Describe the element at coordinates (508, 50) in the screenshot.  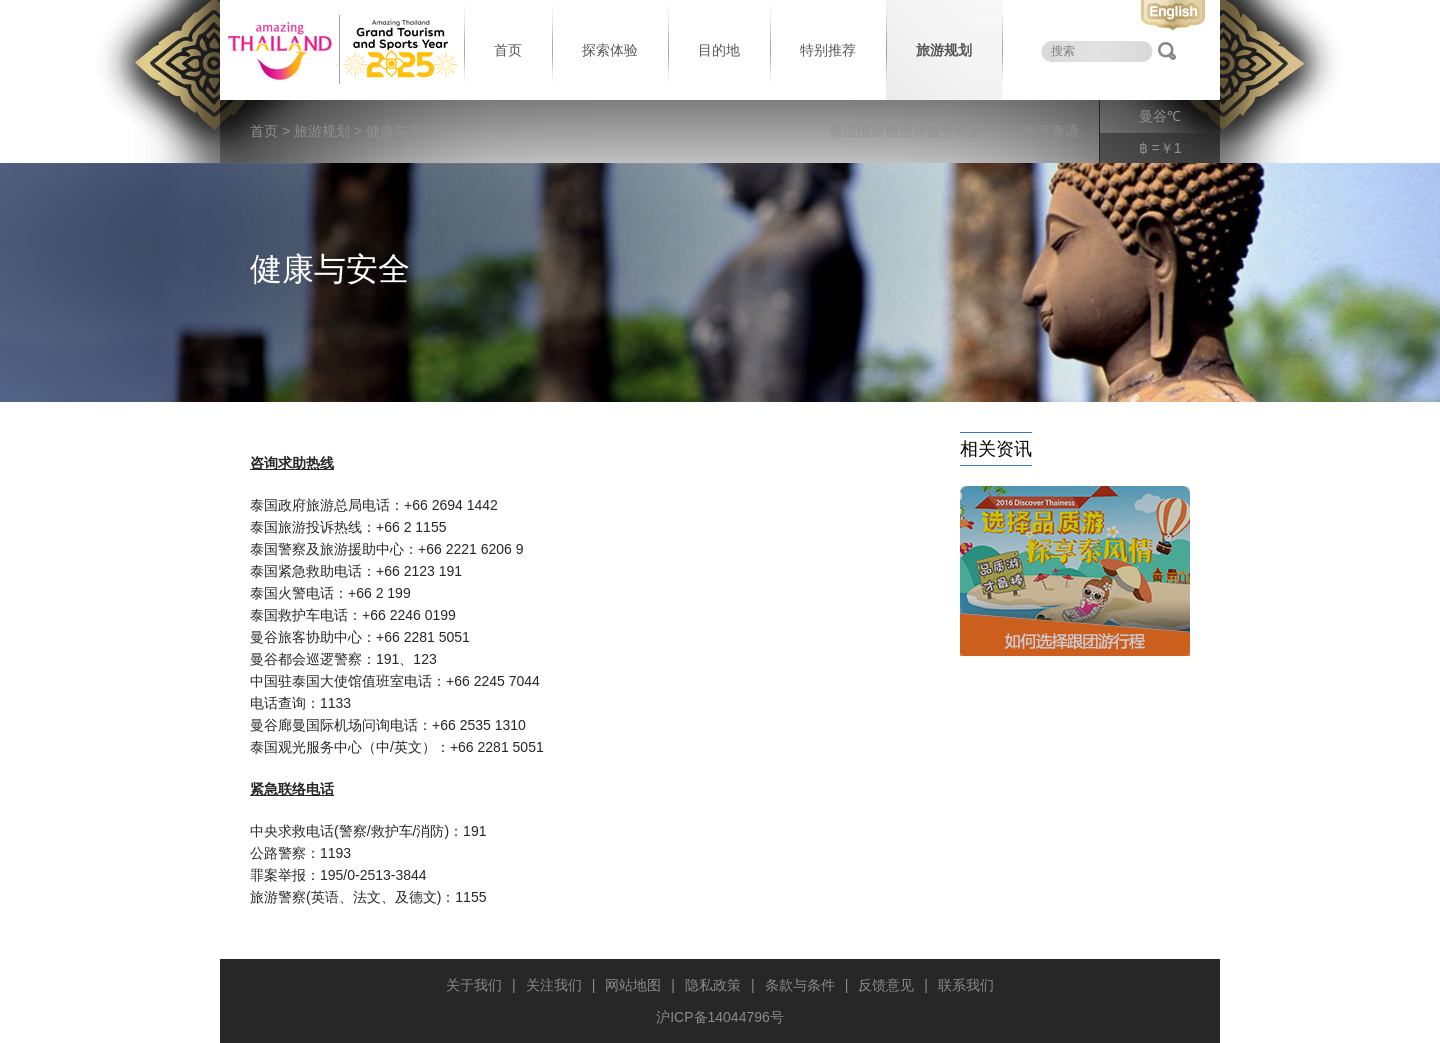
I see `首页` at that location.